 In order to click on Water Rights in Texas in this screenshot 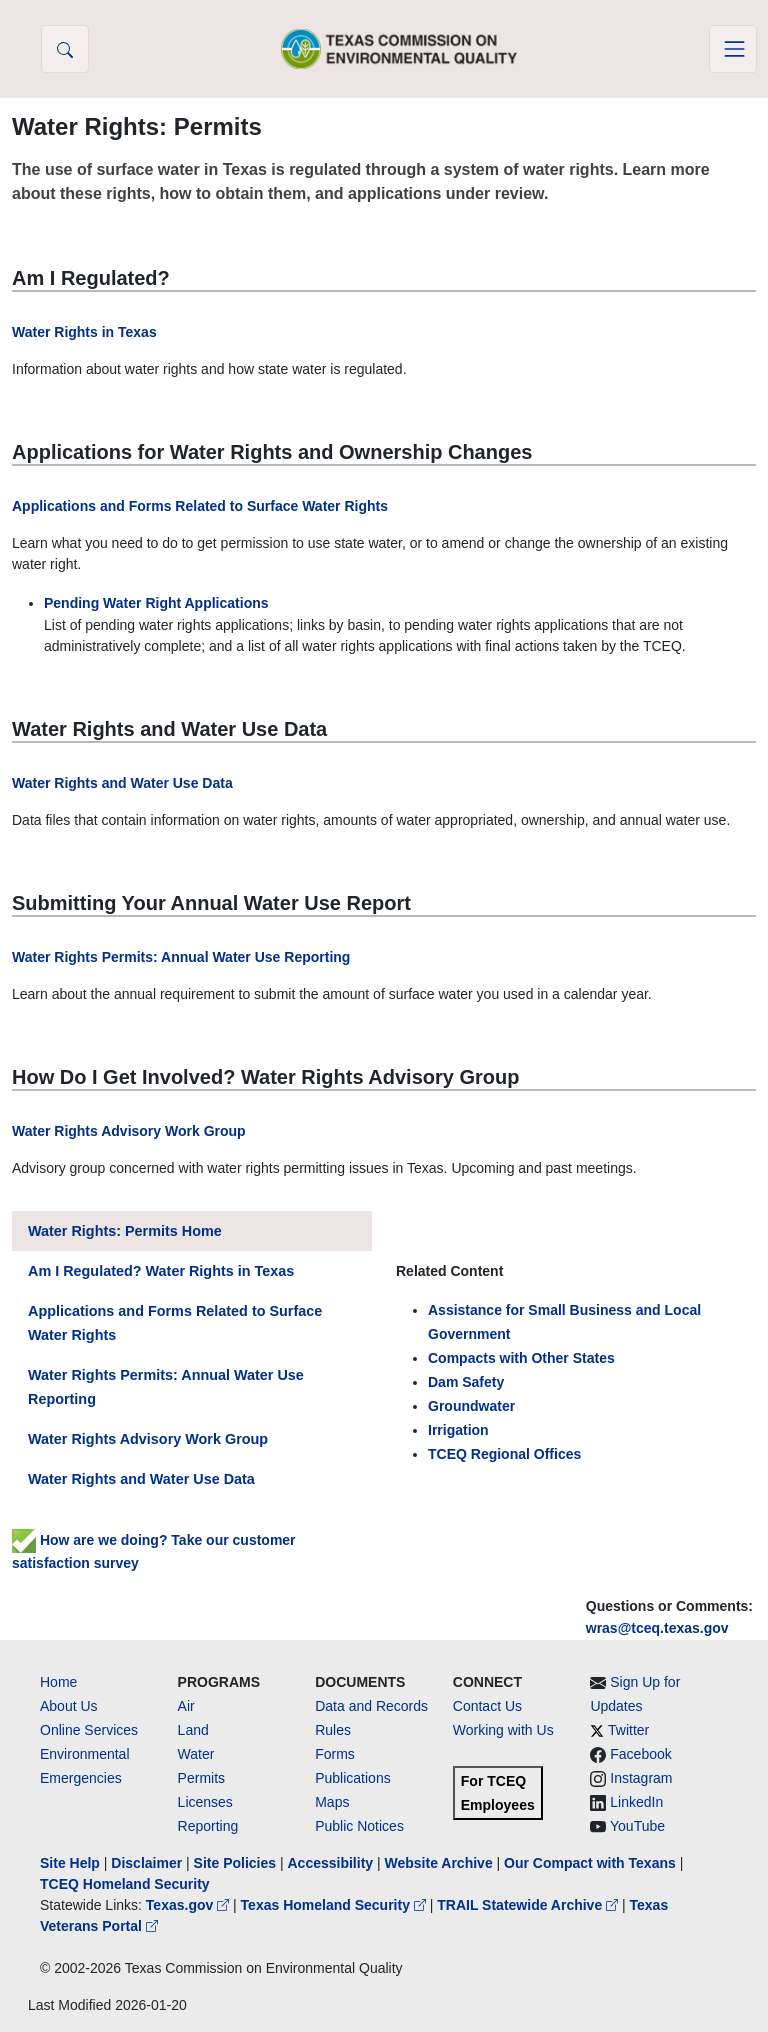, I will do `click(84, 332)`.